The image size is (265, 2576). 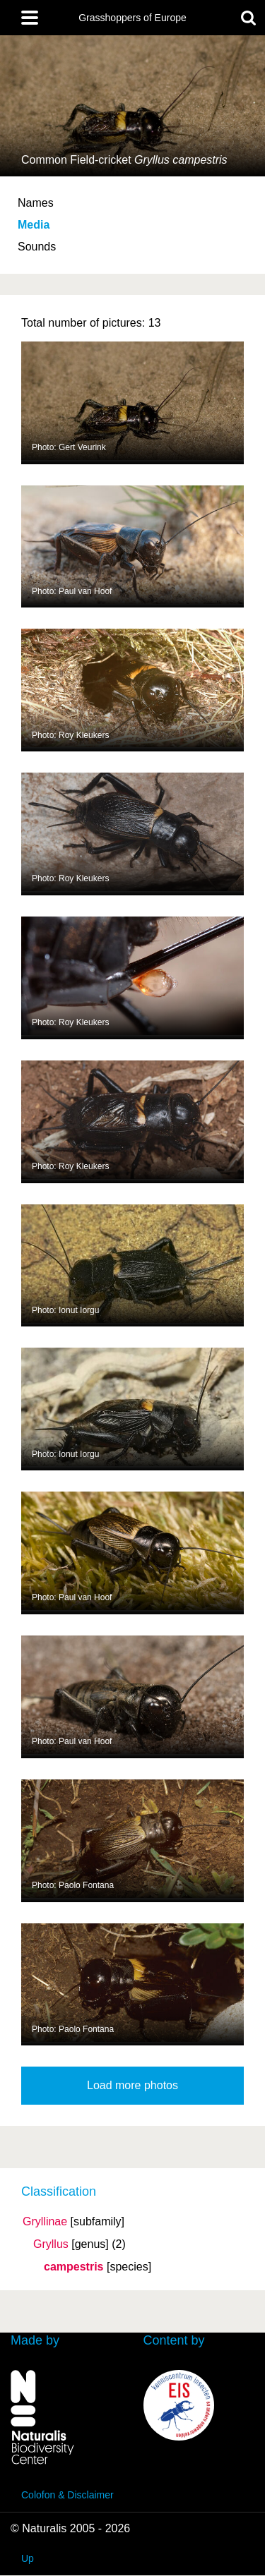 I want to click on Gryllus, so click(x=51, y=2244).